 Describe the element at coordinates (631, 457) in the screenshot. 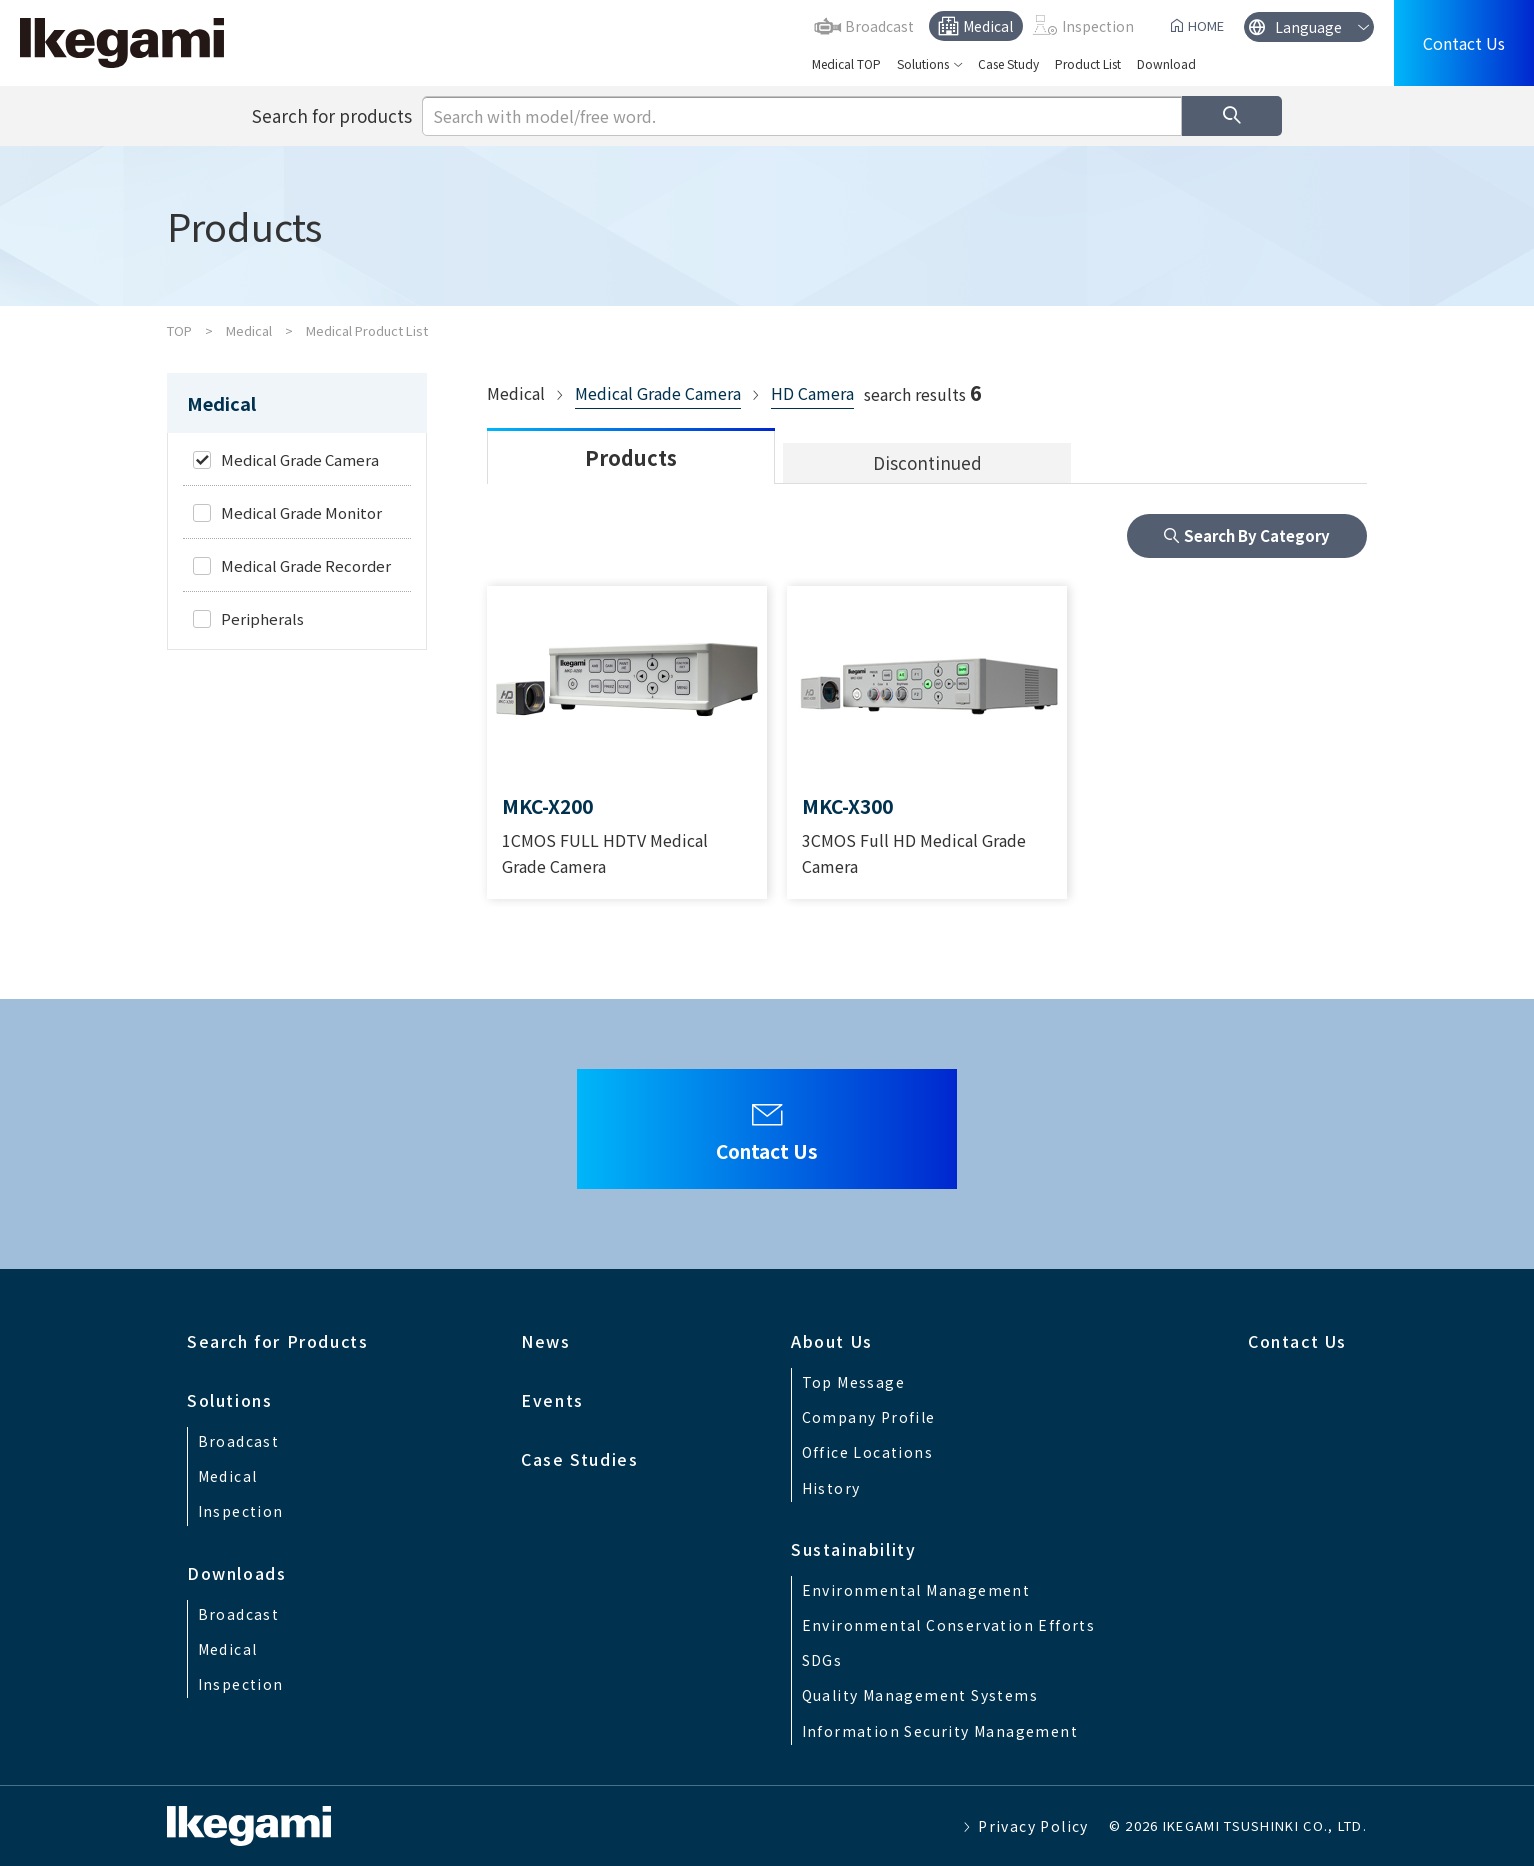

I see `Products` at that location.